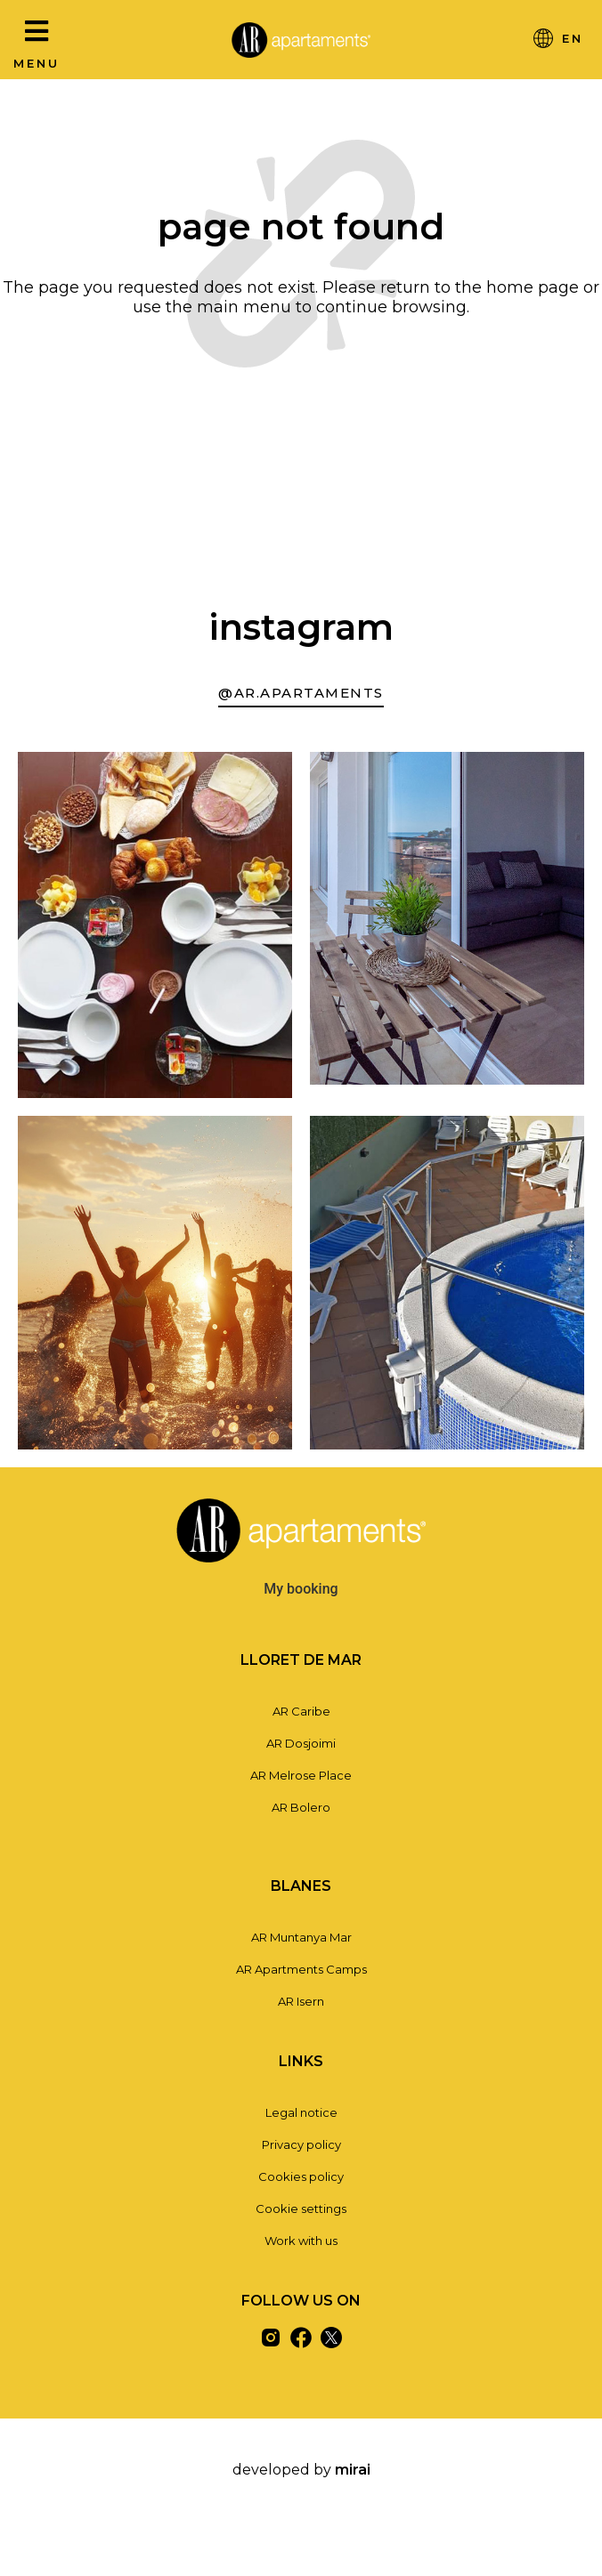 This screenshot has height=2576, width=602. I want to click on Cookies policy, so click(301, 2176).